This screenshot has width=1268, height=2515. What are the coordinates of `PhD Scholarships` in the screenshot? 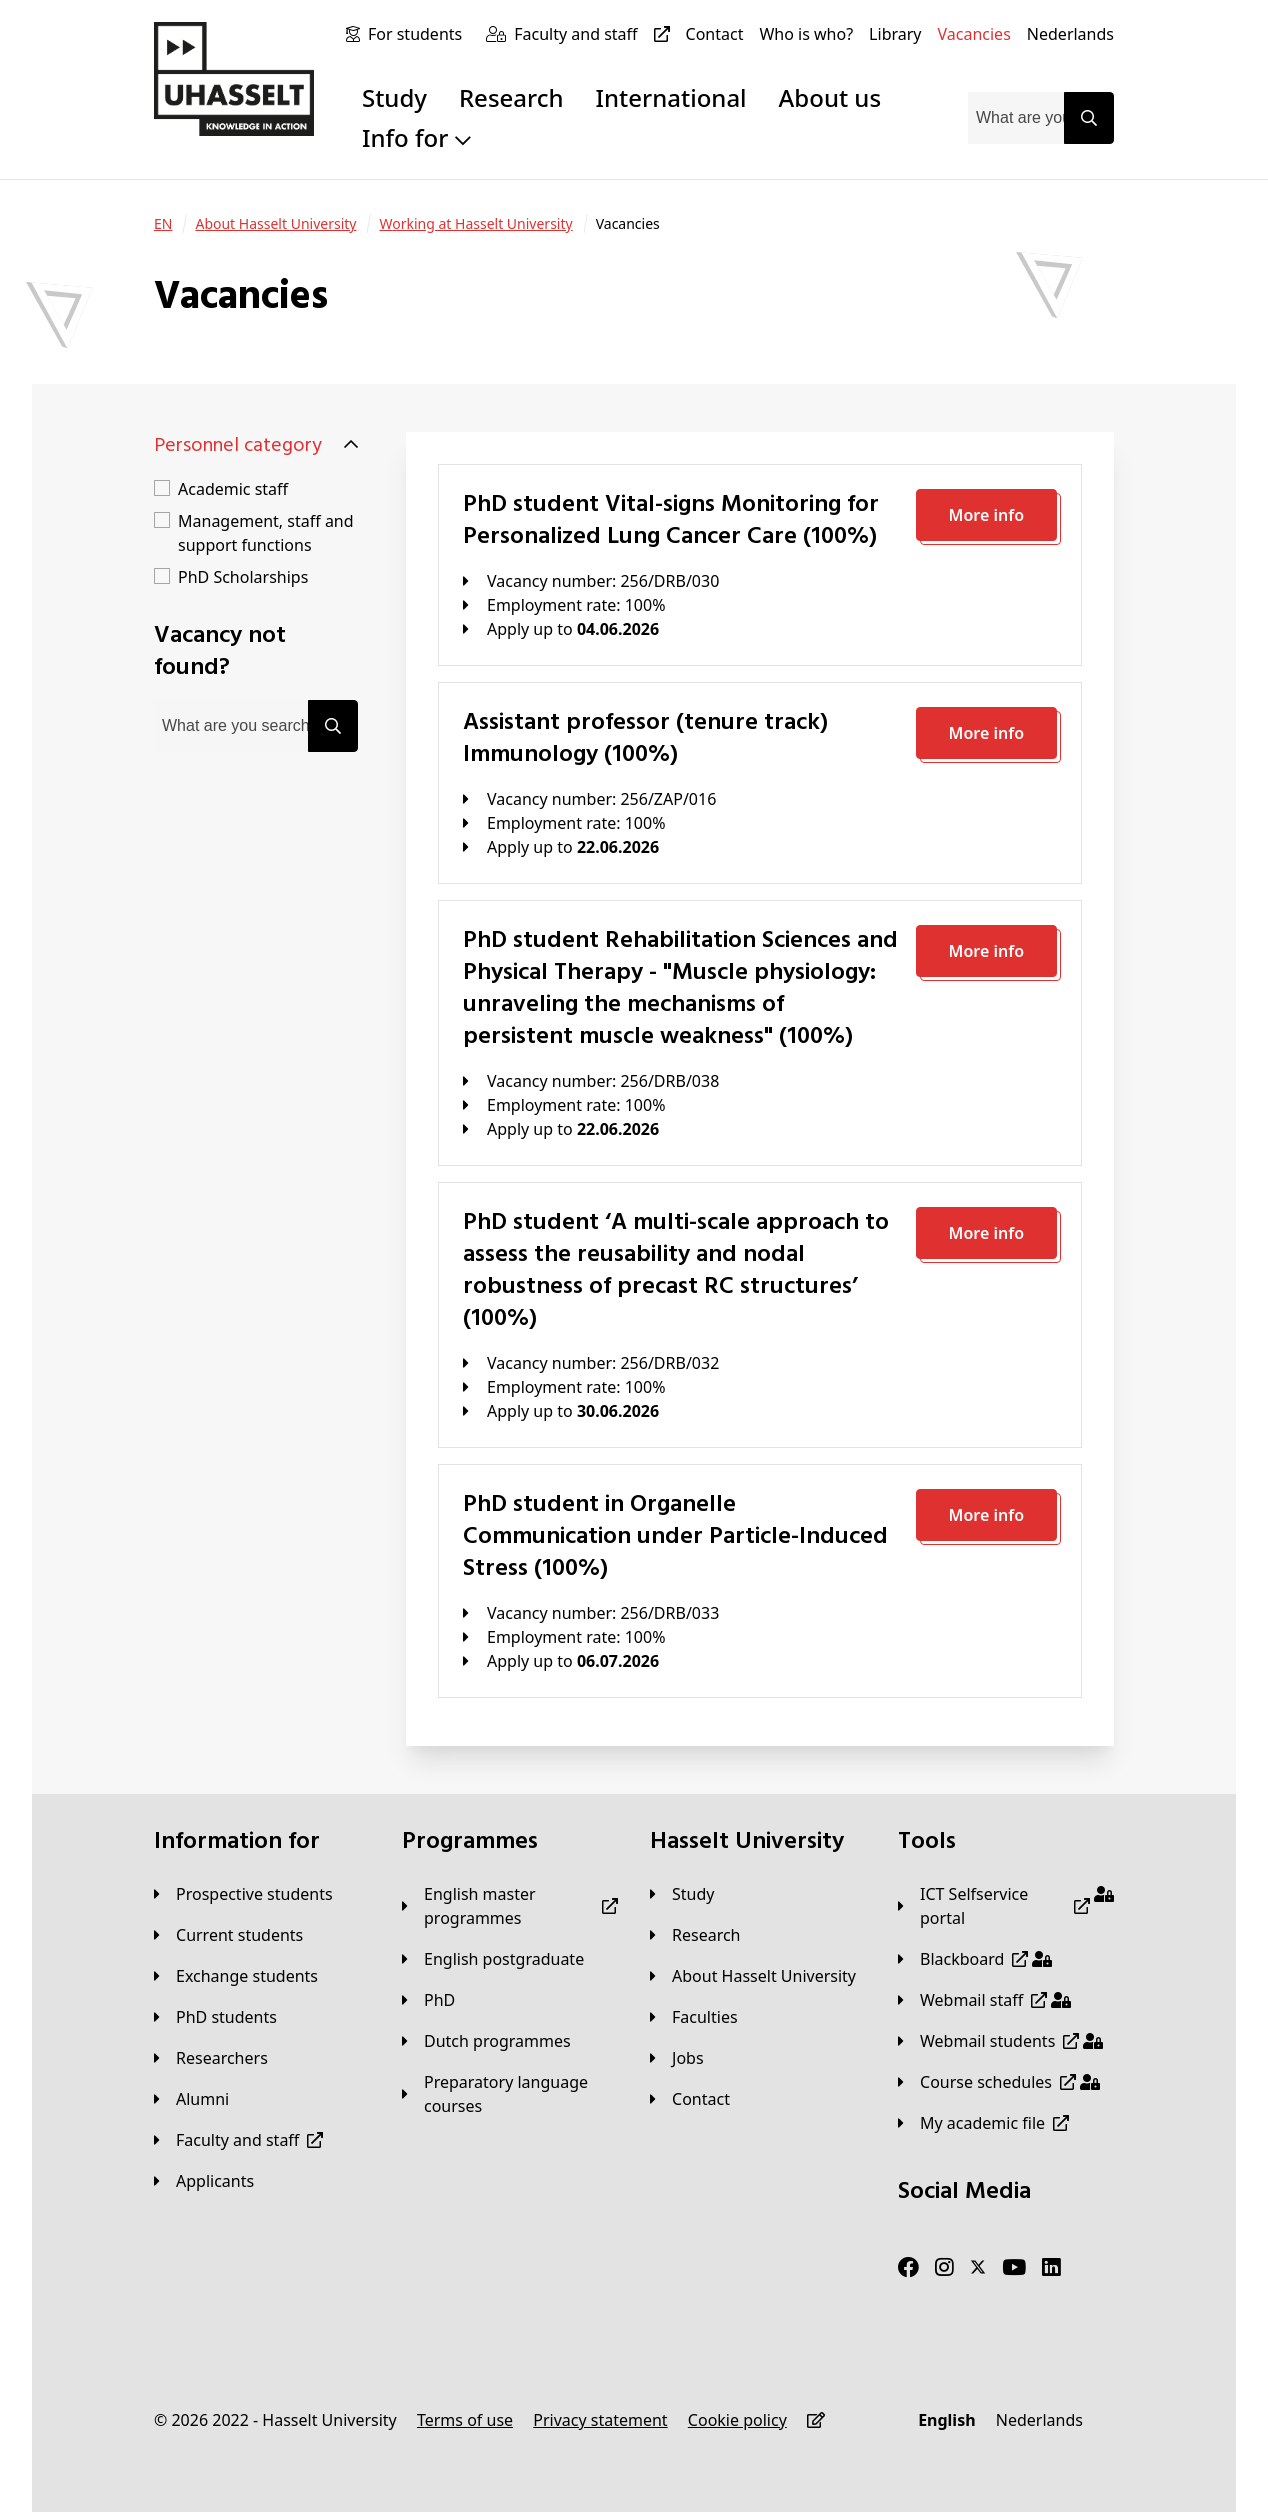 It's located at (243, 577).